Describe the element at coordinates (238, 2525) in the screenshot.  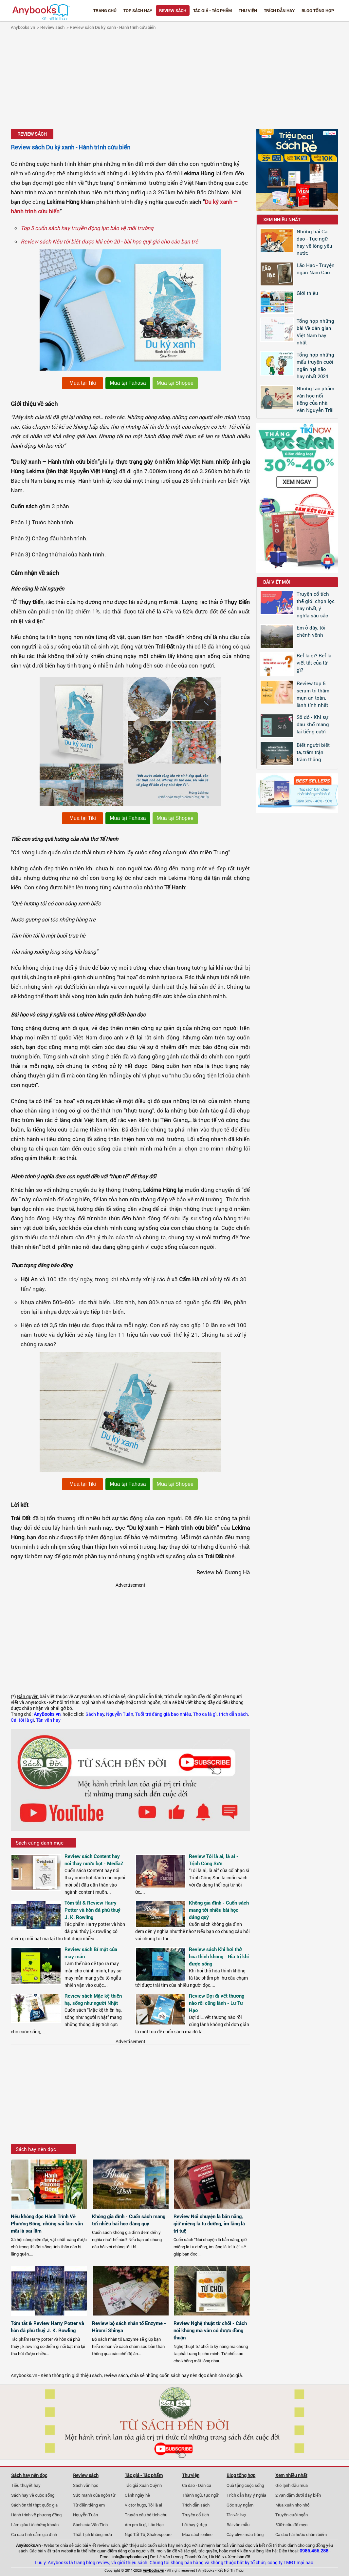
I see `Bài văn mẫu` at that location.